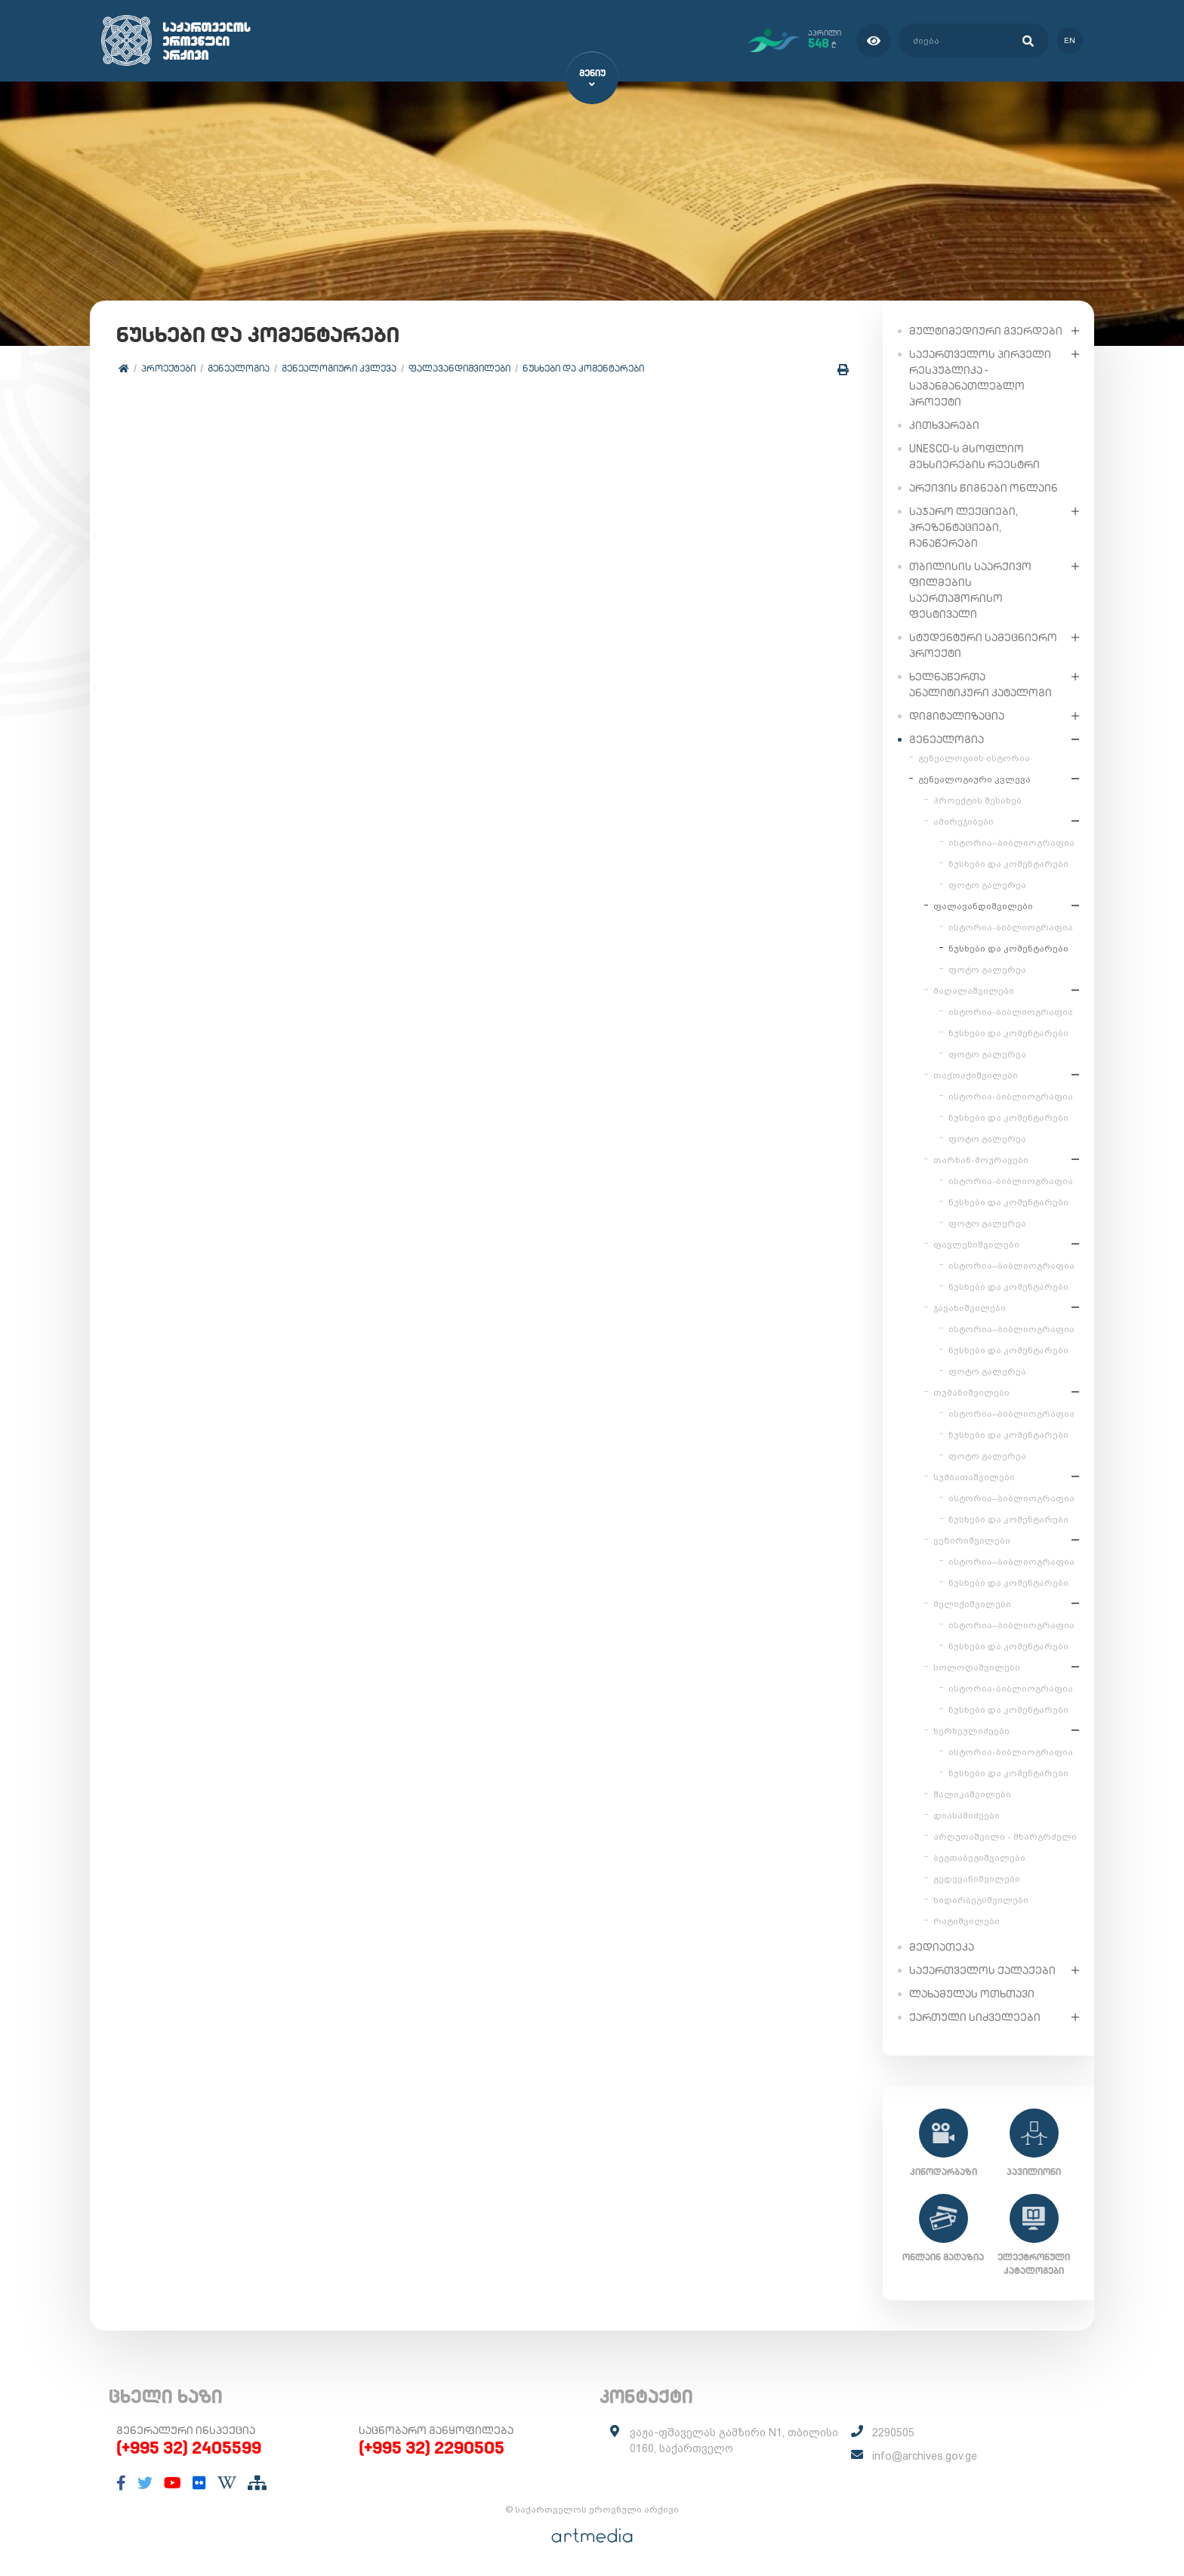 The height and width of the screenshot is (2576, 1184). Describe the element at coordinates (966, 1920) in the screenshot. I see `რატიშვილები` at that location.